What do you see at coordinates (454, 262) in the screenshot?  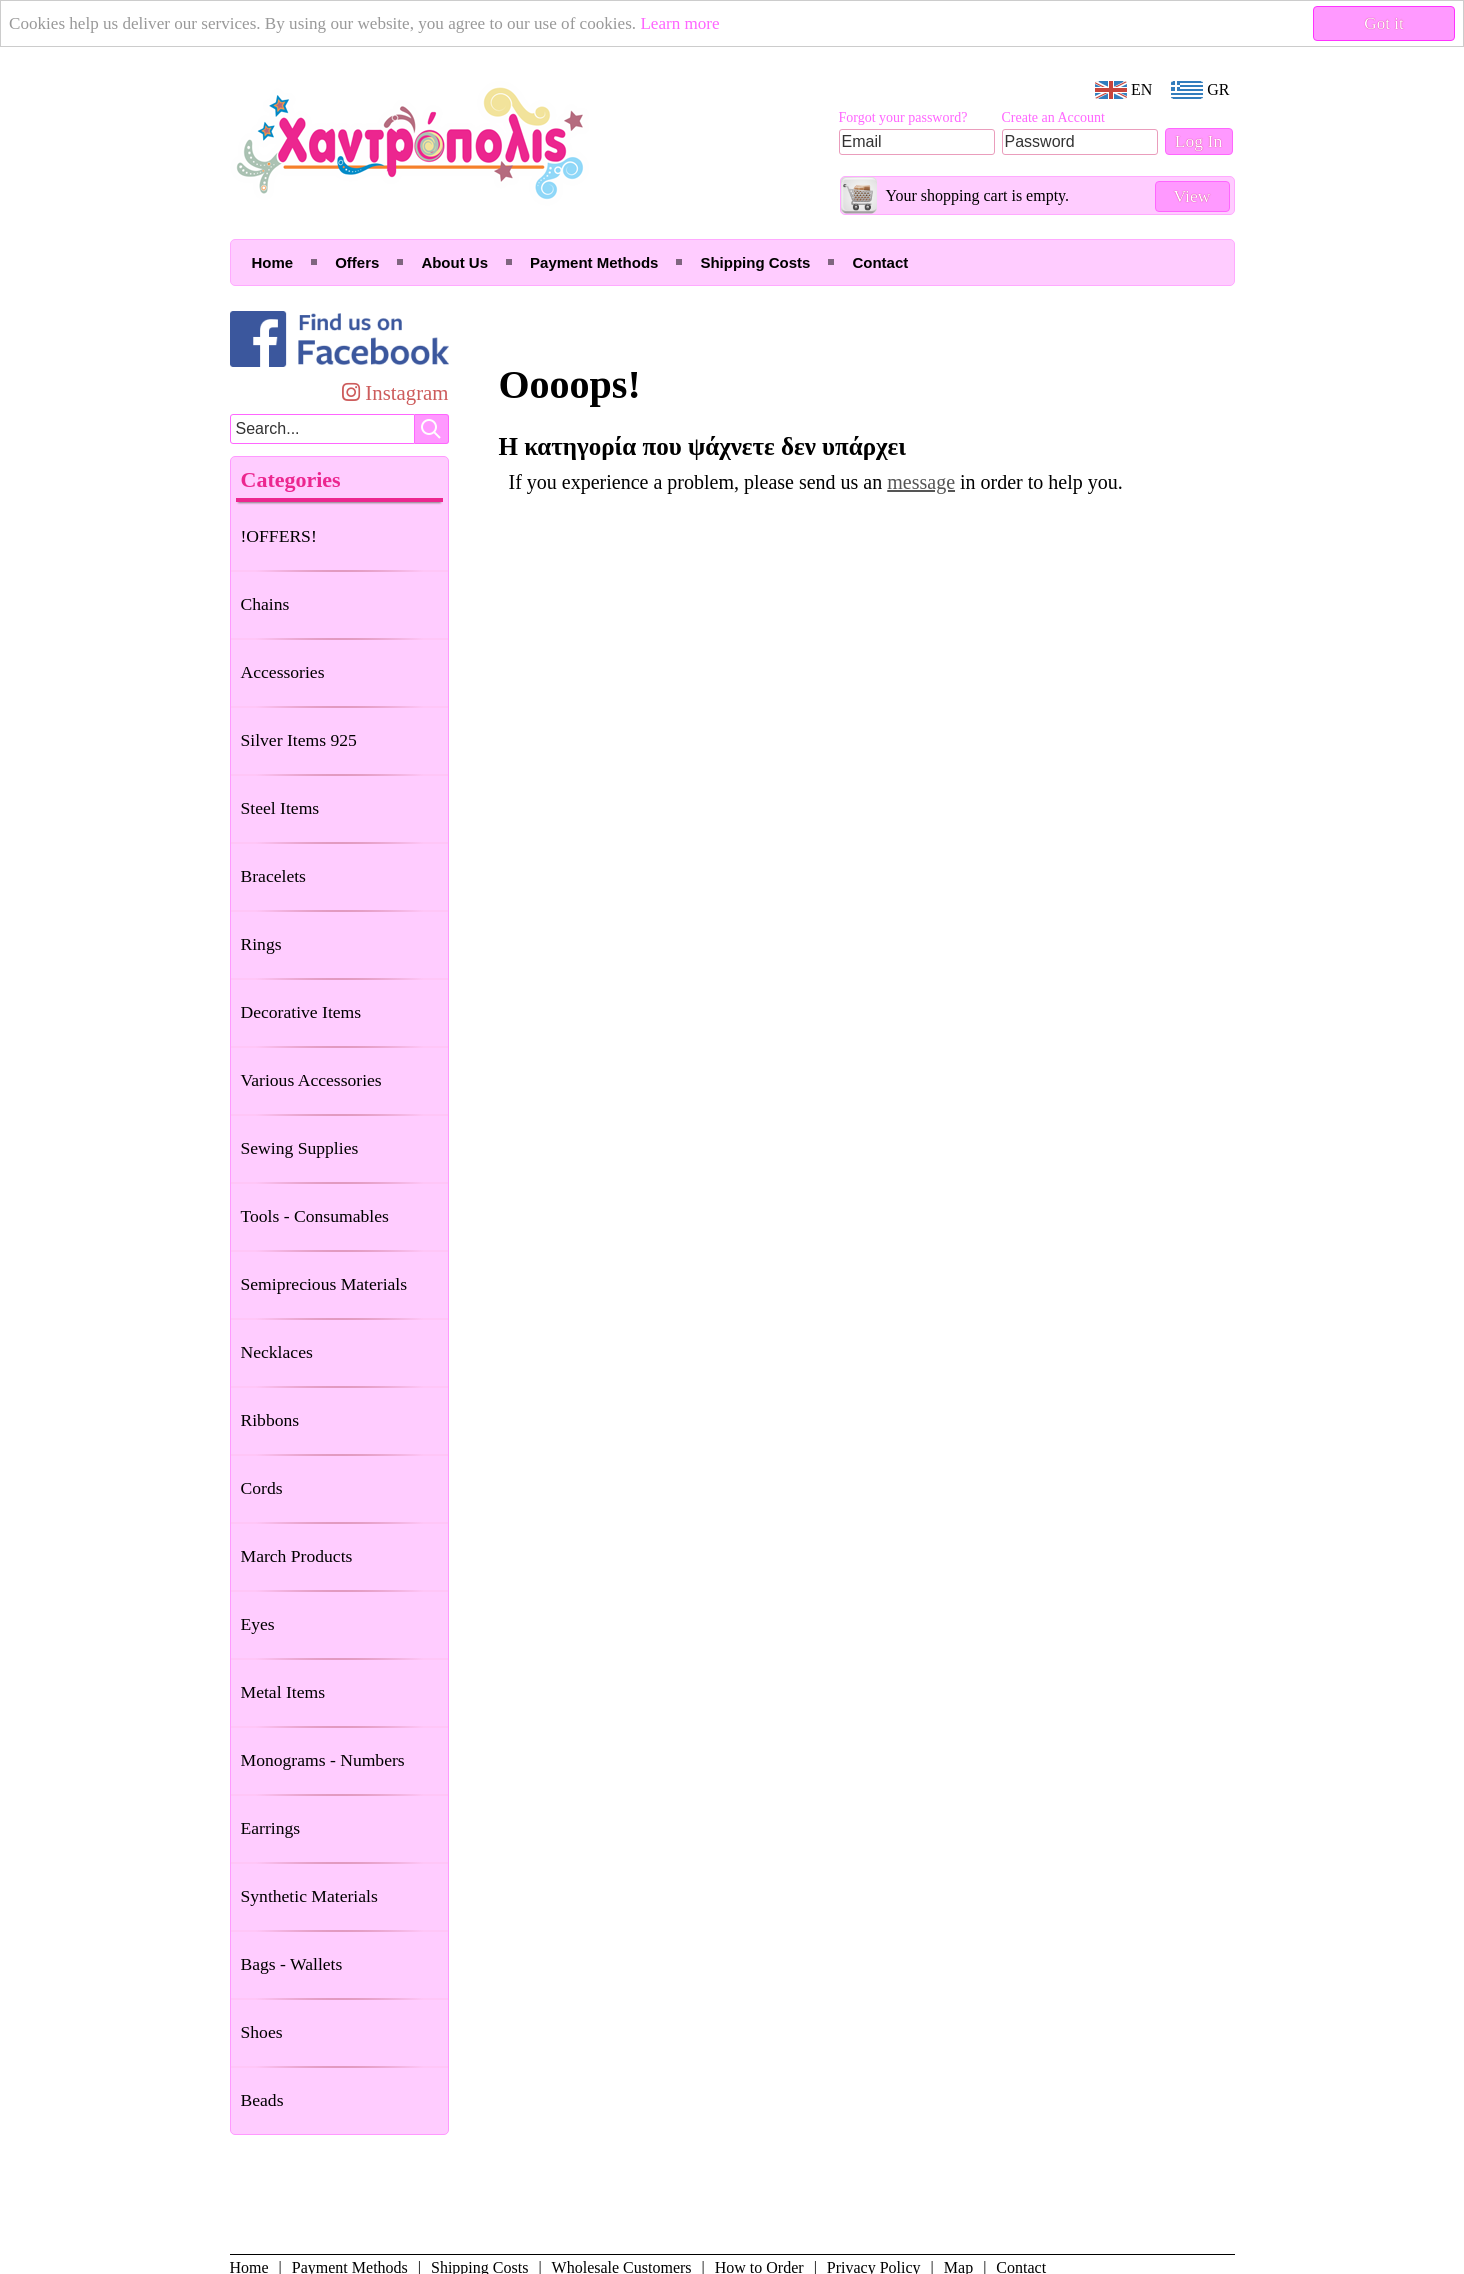 I see `About Us` at bounding box center [454, 262].